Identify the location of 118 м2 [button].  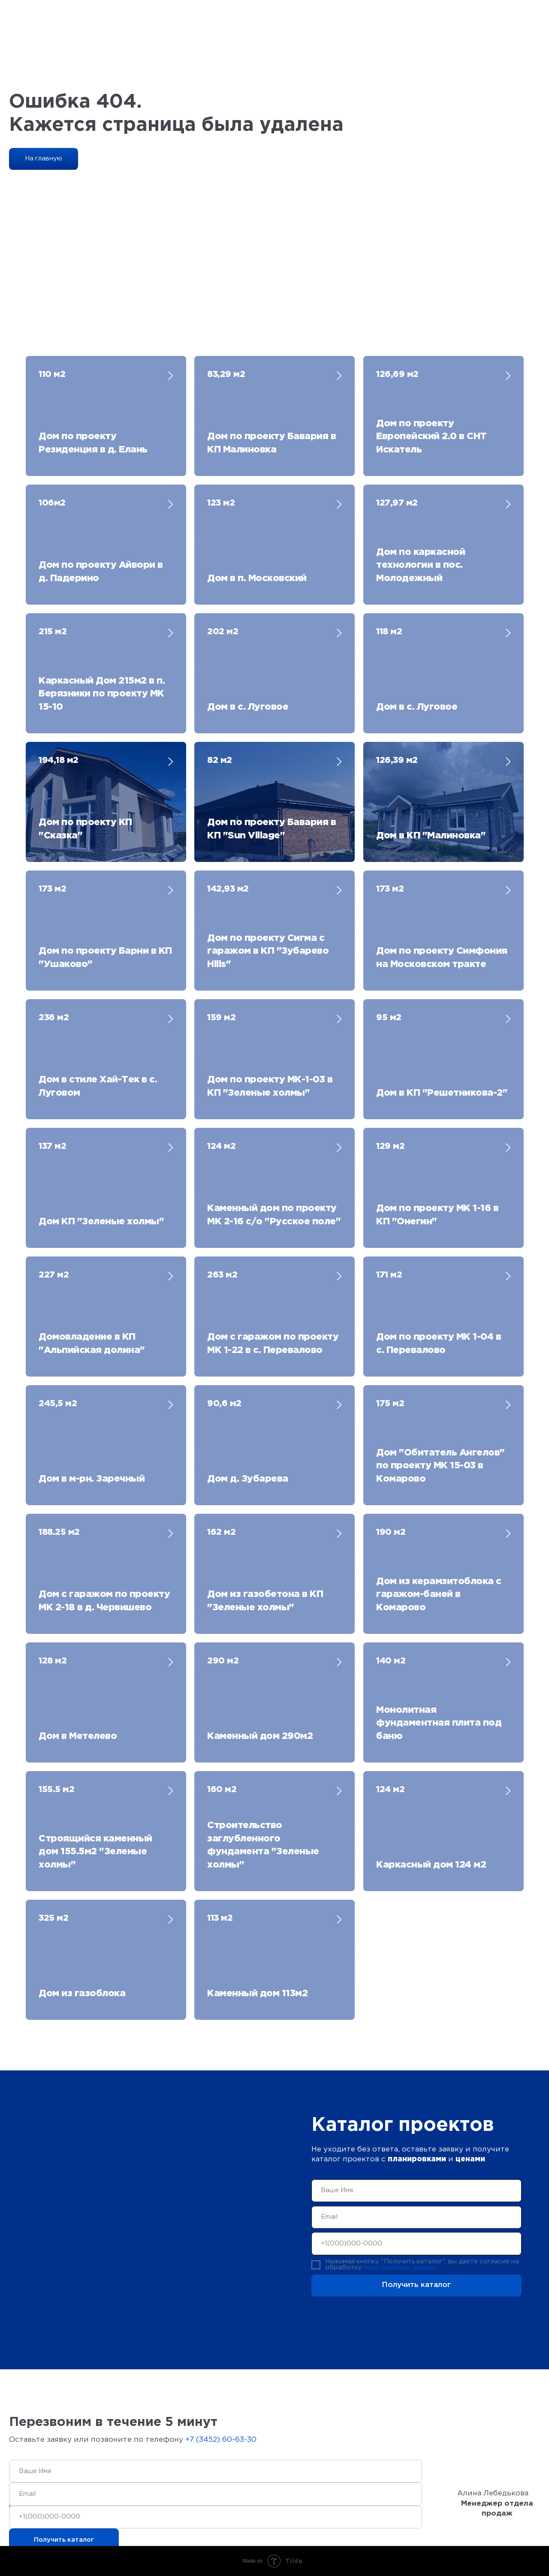
(389, 632).